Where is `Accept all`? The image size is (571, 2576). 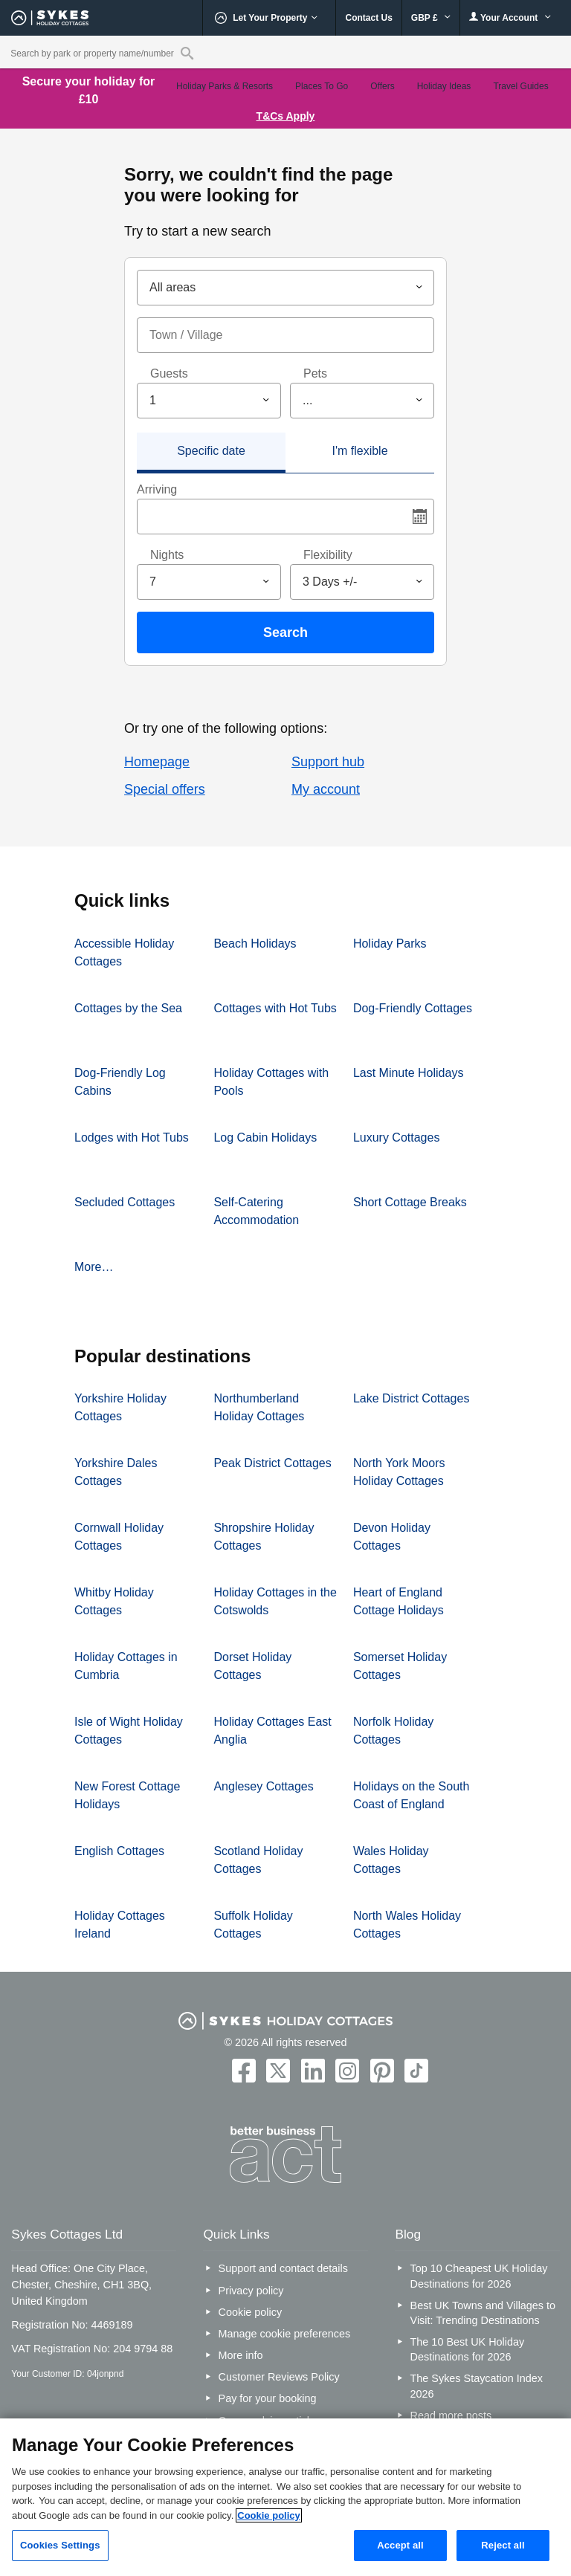
Accept all is located at coordinates (400, 2545).